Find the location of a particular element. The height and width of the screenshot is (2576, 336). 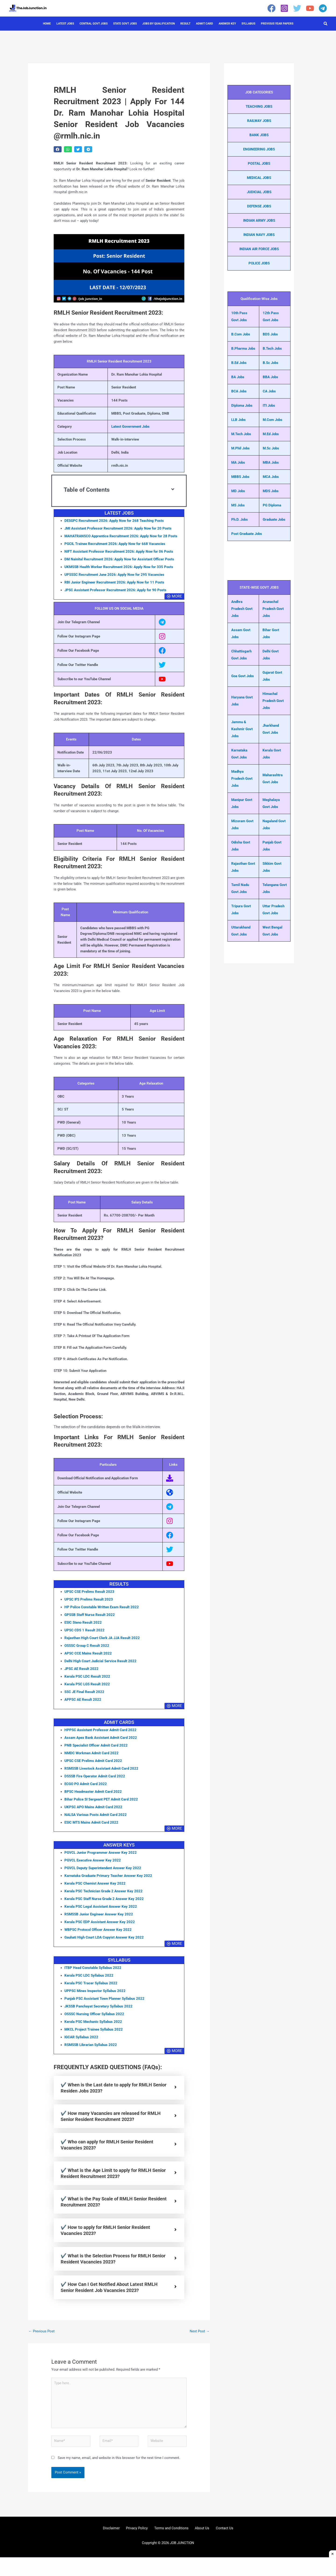

NALSA Various Posts Admit Card 2022 is located at coordinates (95, 1815).